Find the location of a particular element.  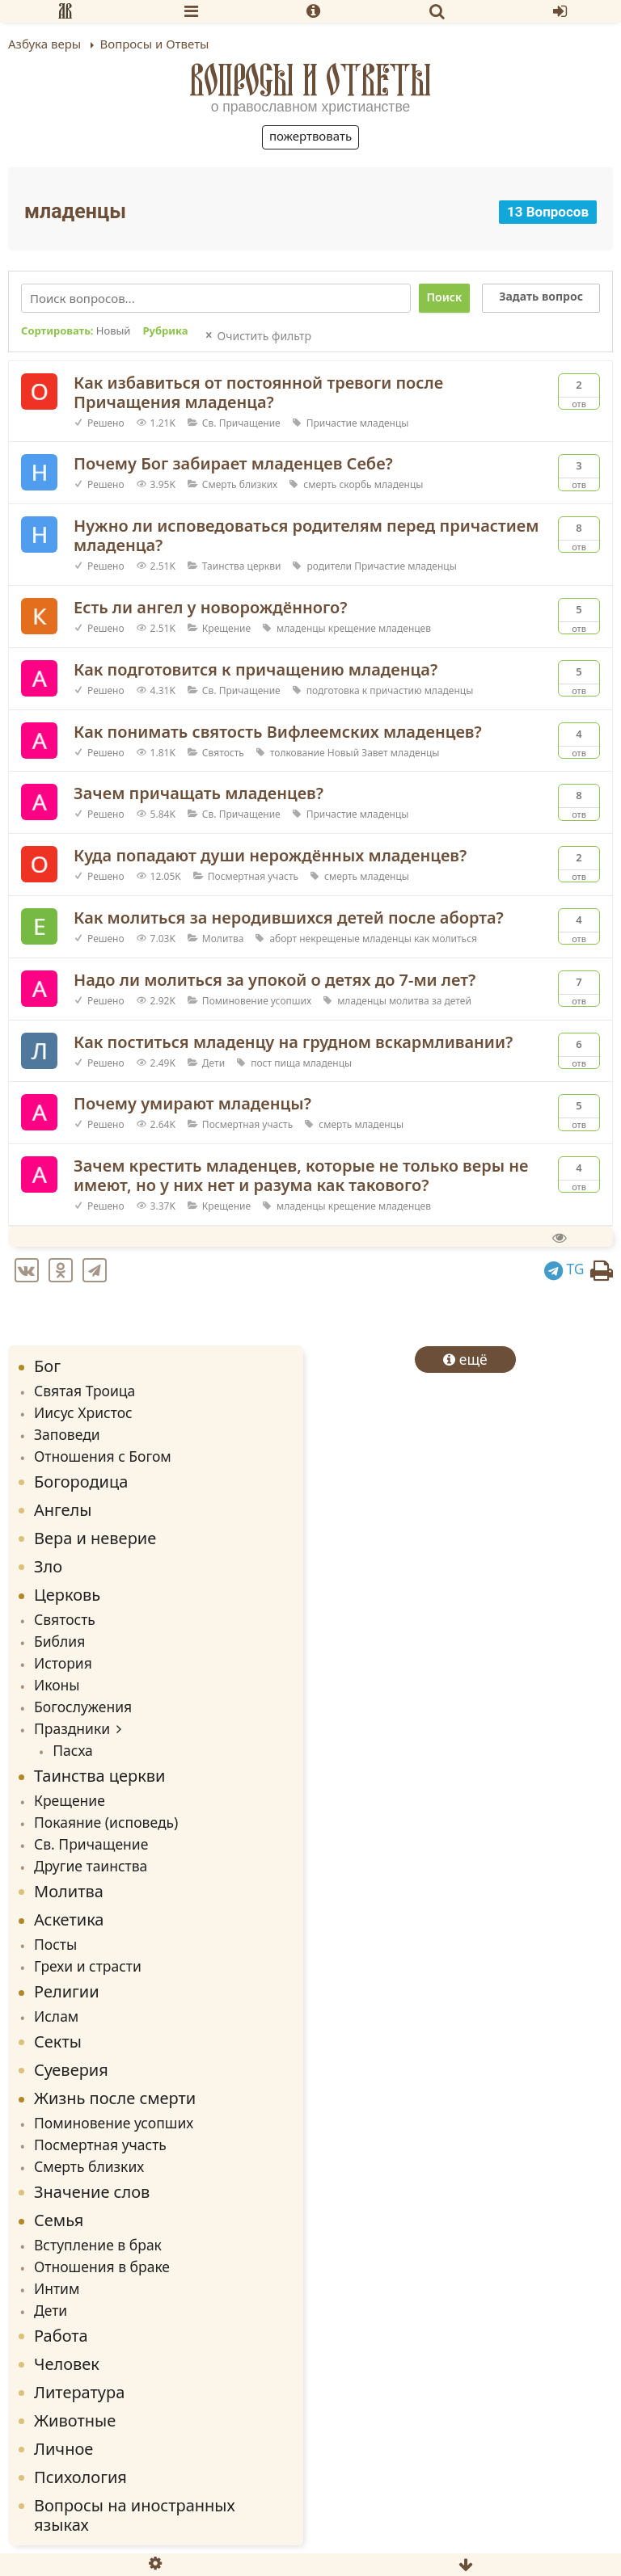

Литература is located at coordinates (79, 2392).